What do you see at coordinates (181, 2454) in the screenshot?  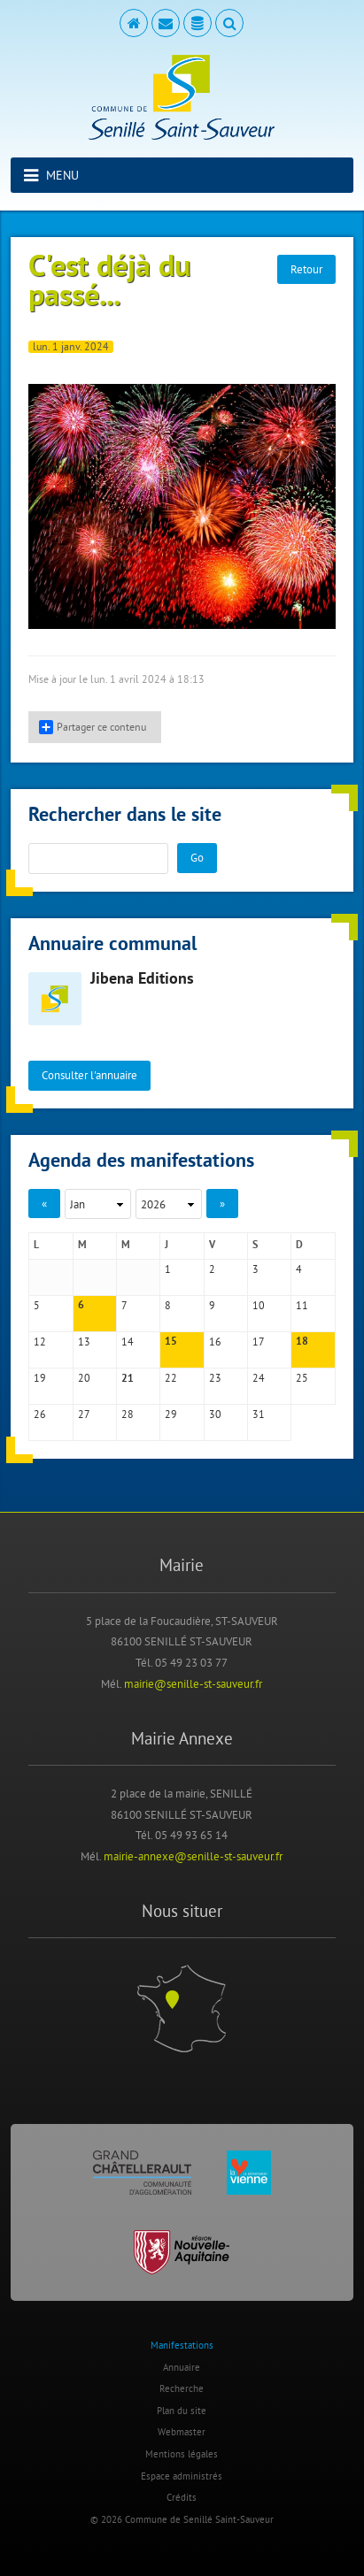 I see `Mentions légales` at bounding box center [181, 2454].